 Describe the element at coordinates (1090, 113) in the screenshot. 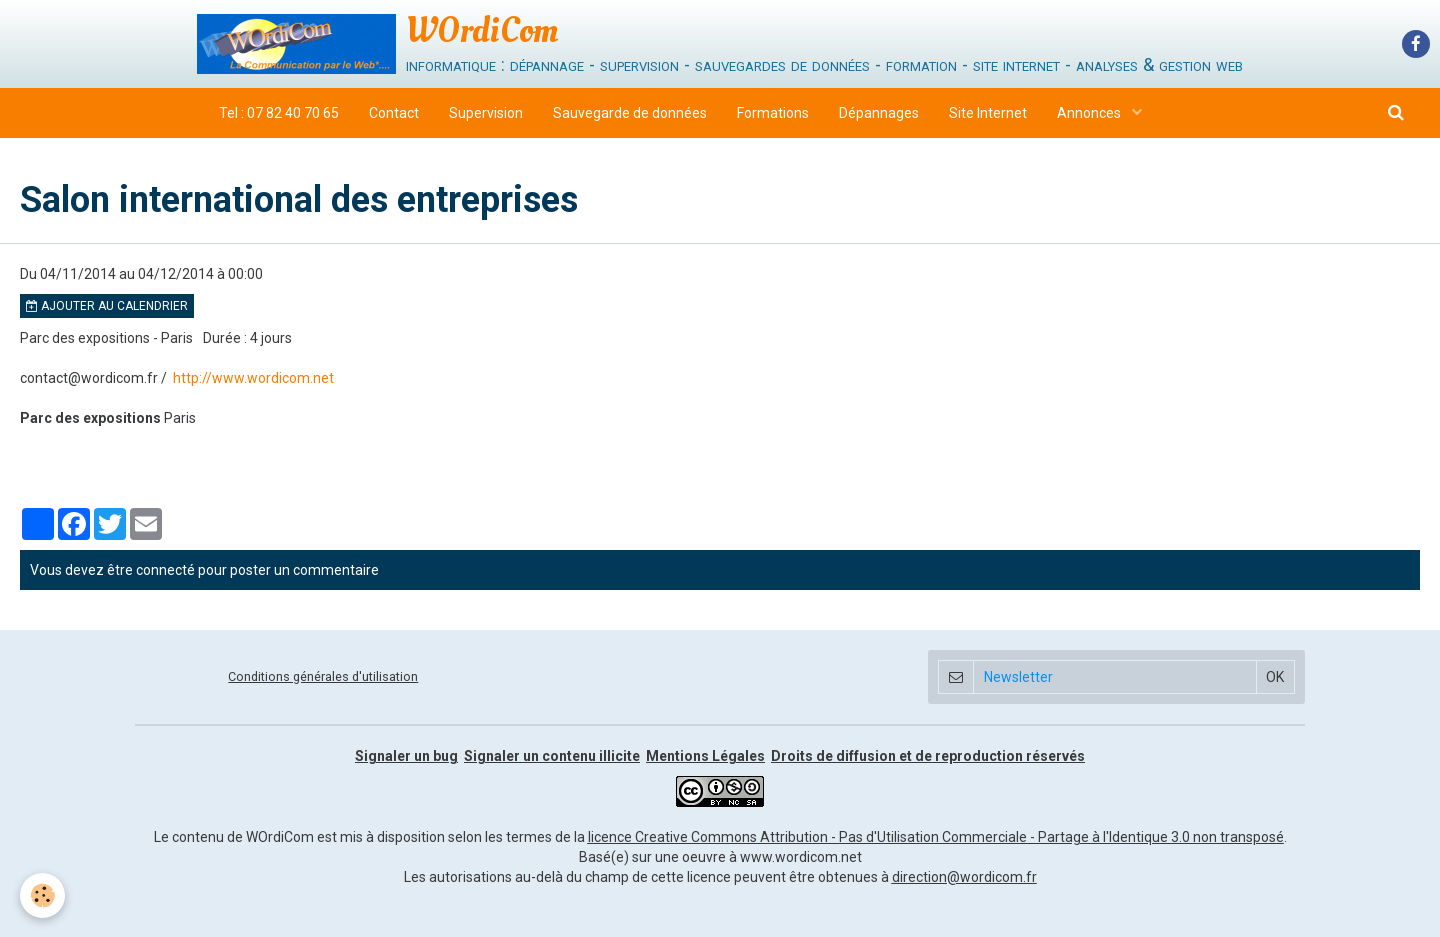

I see `Annonces` at that location.